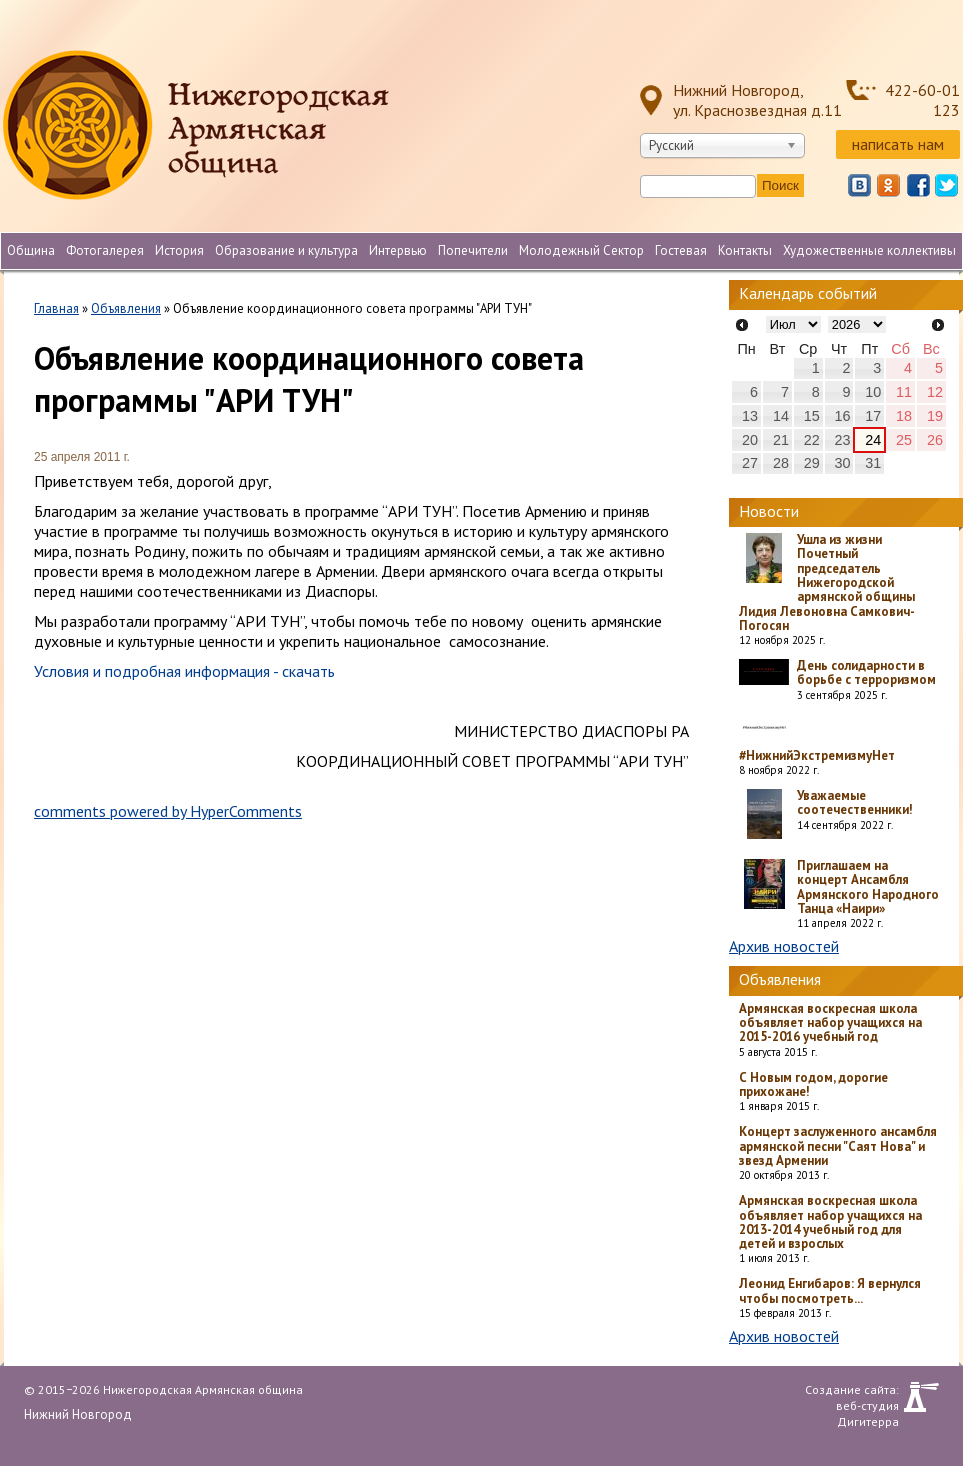 This screenshot has width=963, height=1466. What do you see at coordinates (184, 671) in the screenshot?
I see `Условия и подробная информация - скачать` at bounding box center [184, 671].